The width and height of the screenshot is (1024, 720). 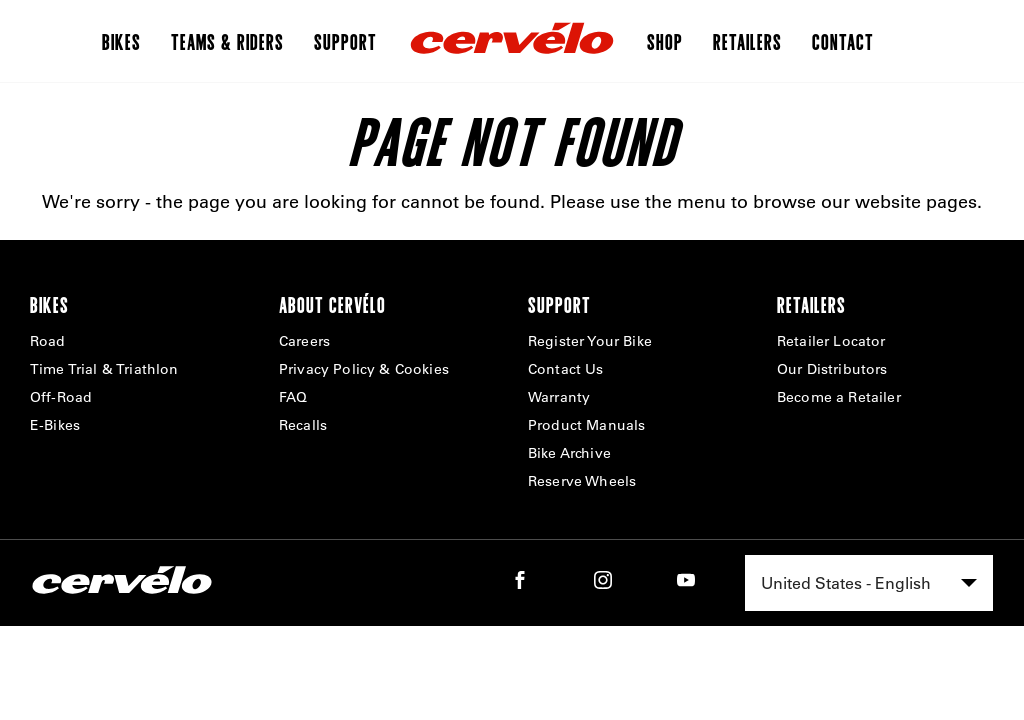 I want to click on Reserve Wheels, so click(x=582, y=481).